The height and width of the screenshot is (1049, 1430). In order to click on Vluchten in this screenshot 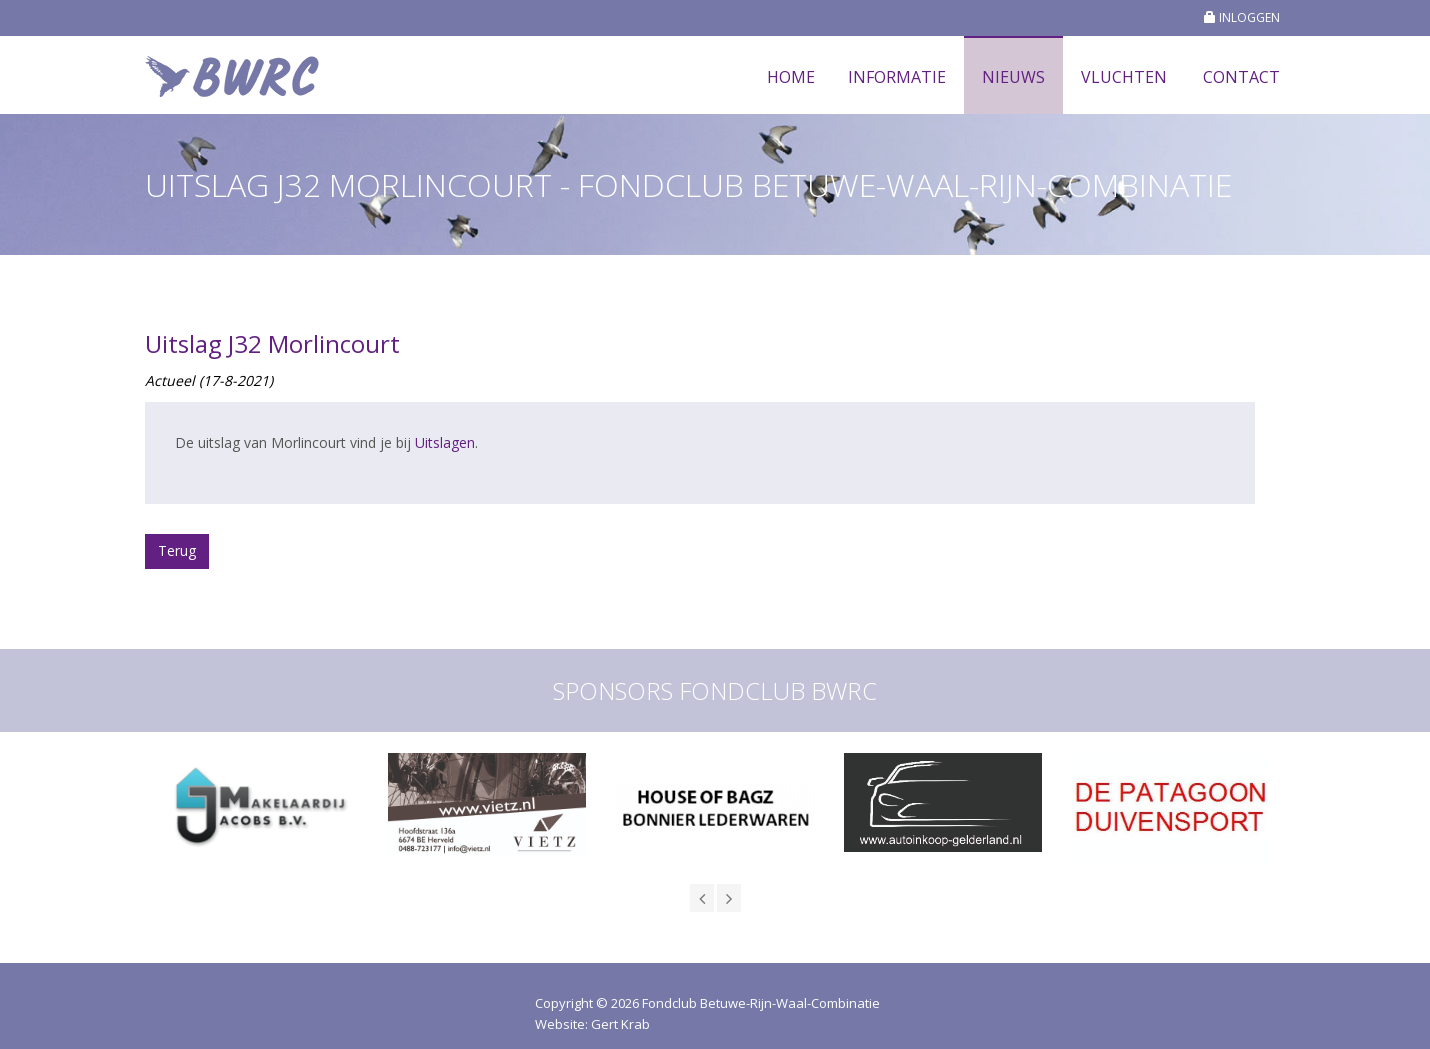, I will do `click(1124, 77)`.